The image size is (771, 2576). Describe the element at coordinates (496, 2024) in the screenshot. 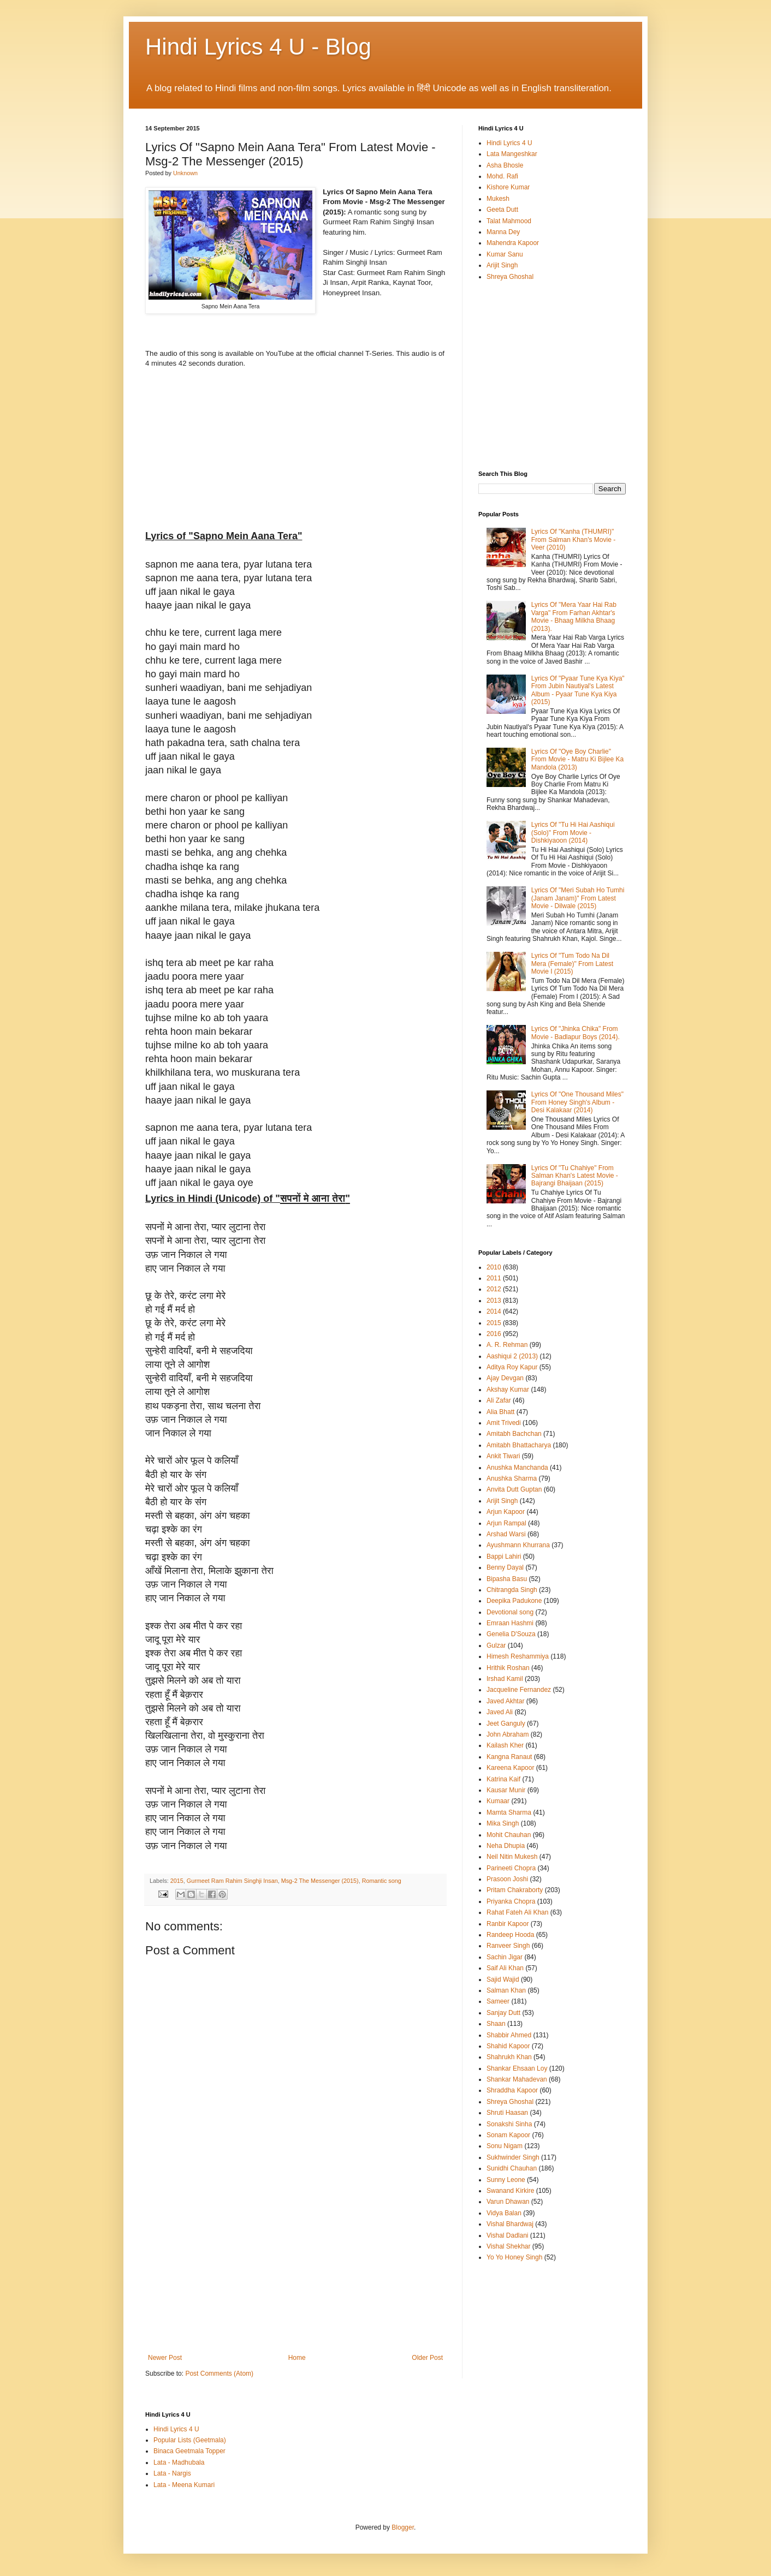

I see `Shaan` at that location.